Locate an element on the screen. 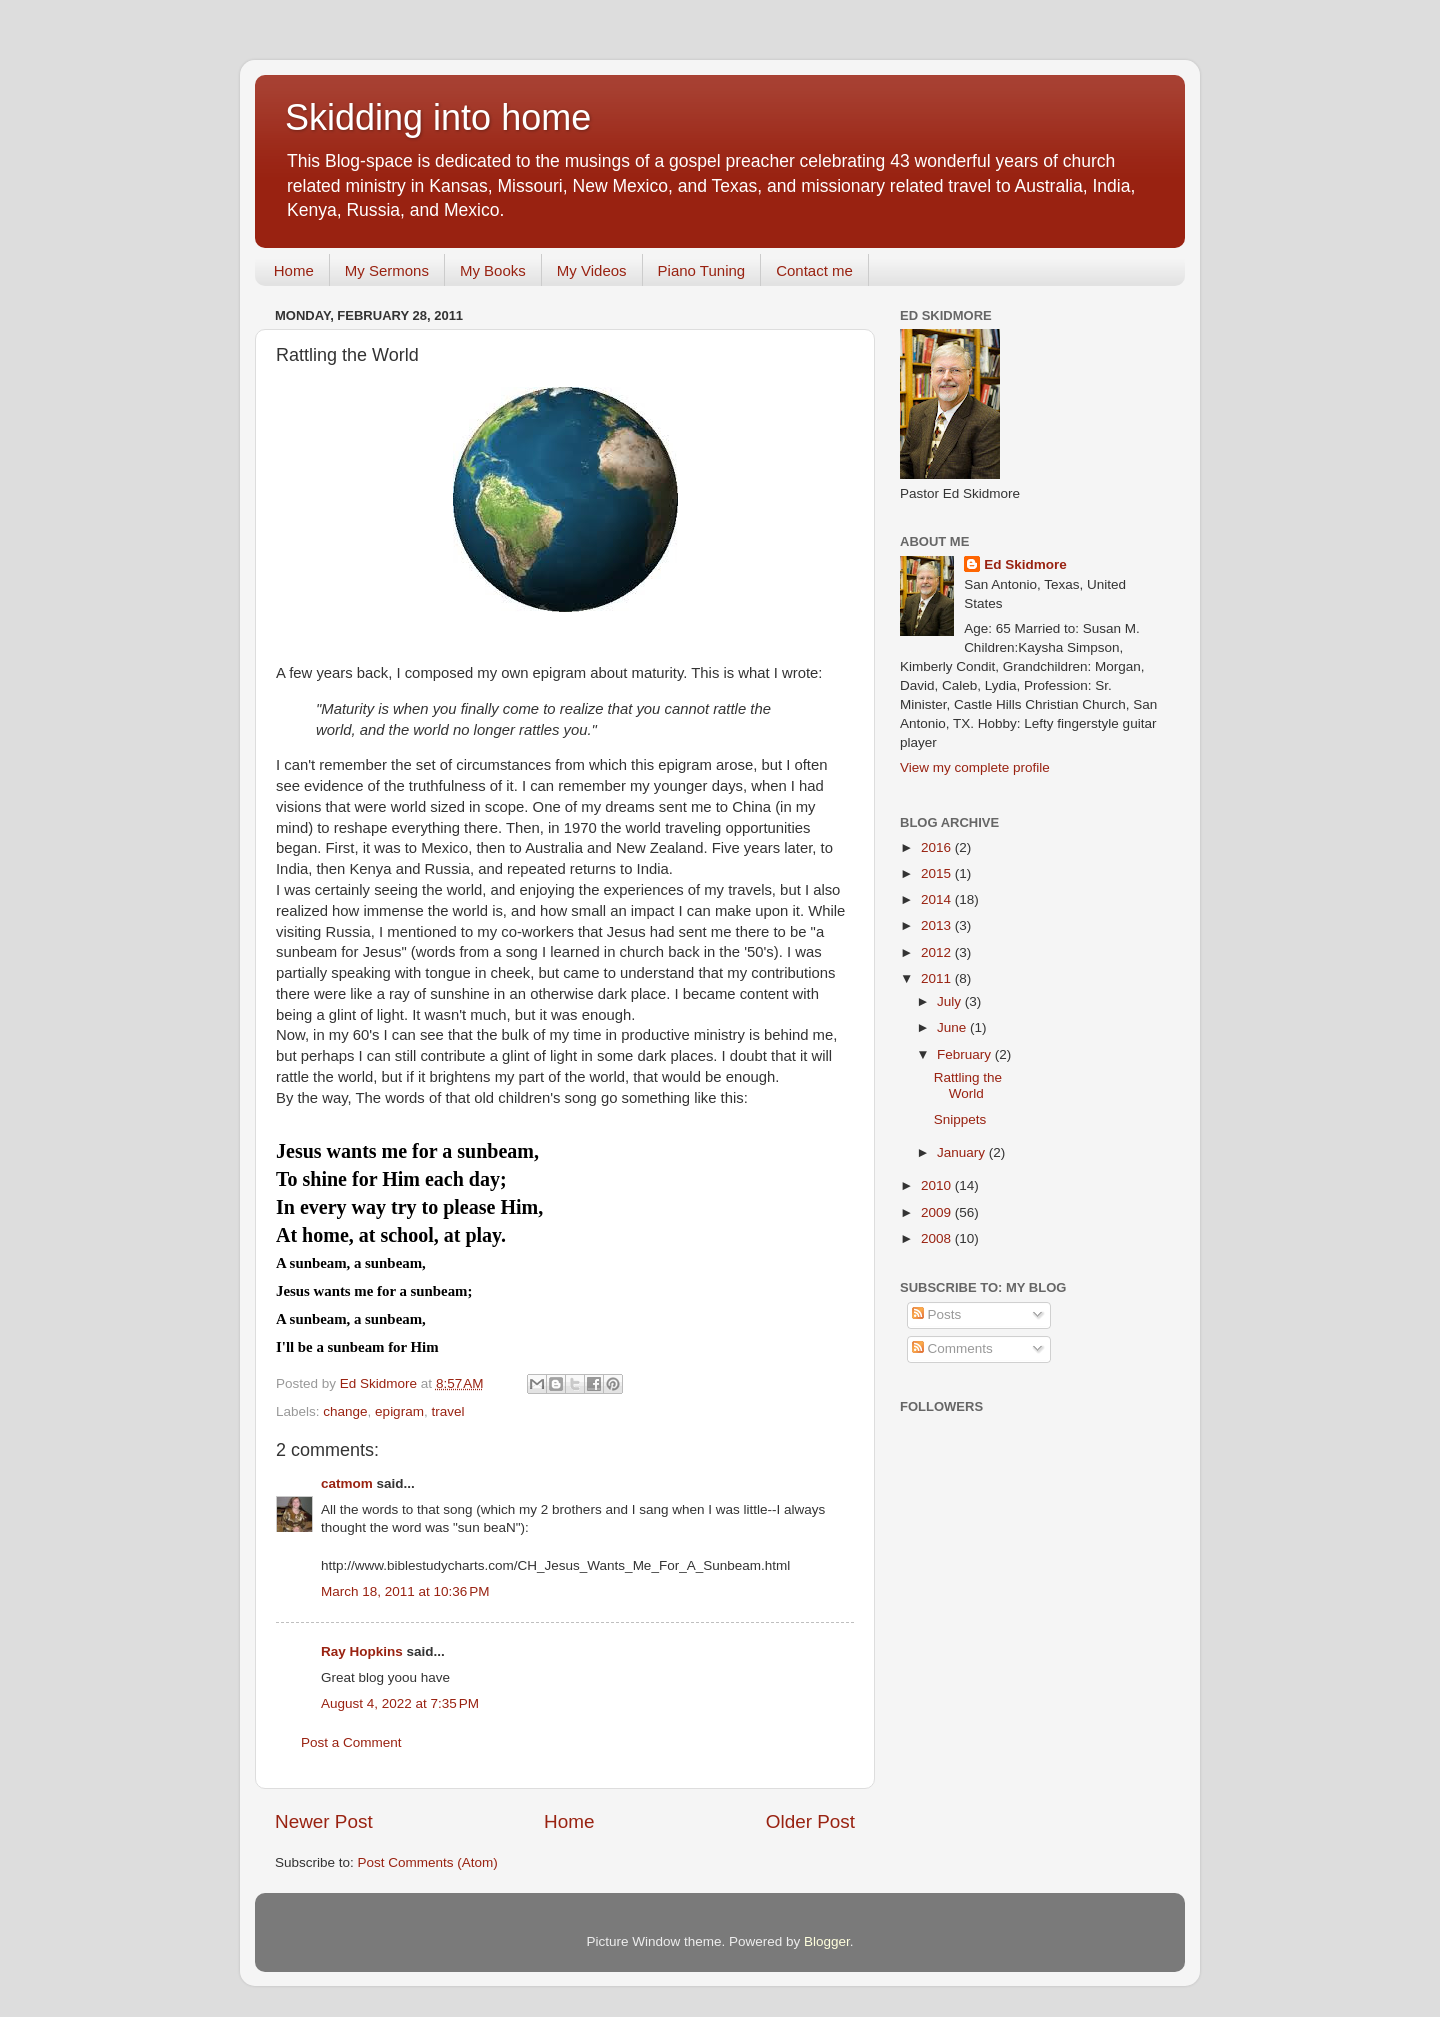 This screenshot has width=1440, height=2017. Post a Comment is located at coordinates (351, 1742).